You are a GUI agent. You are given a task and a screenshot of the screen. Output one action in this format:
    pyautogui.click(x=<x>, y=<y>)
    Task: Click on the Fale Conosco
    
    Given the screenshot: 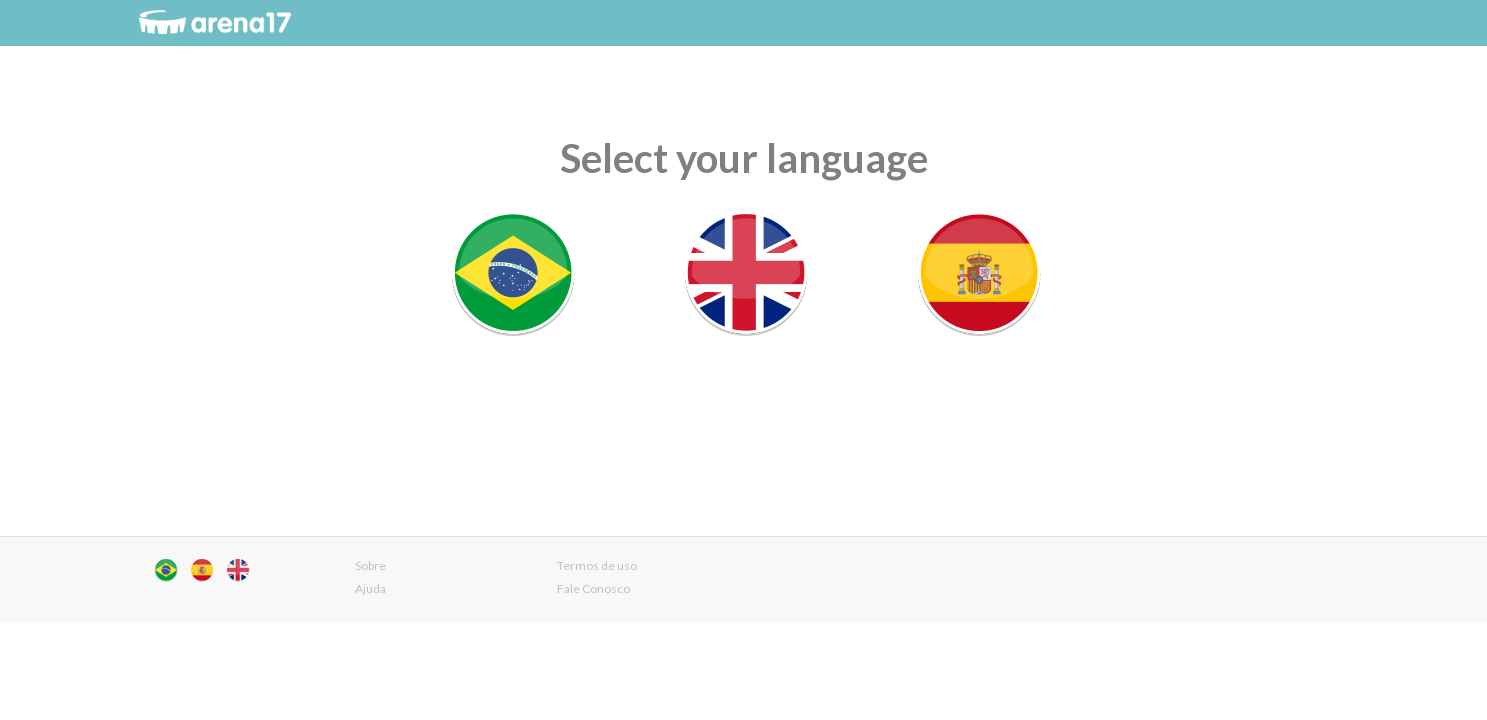 What is the action you would take?
    pyautogui.click(x=593, y=588)
    